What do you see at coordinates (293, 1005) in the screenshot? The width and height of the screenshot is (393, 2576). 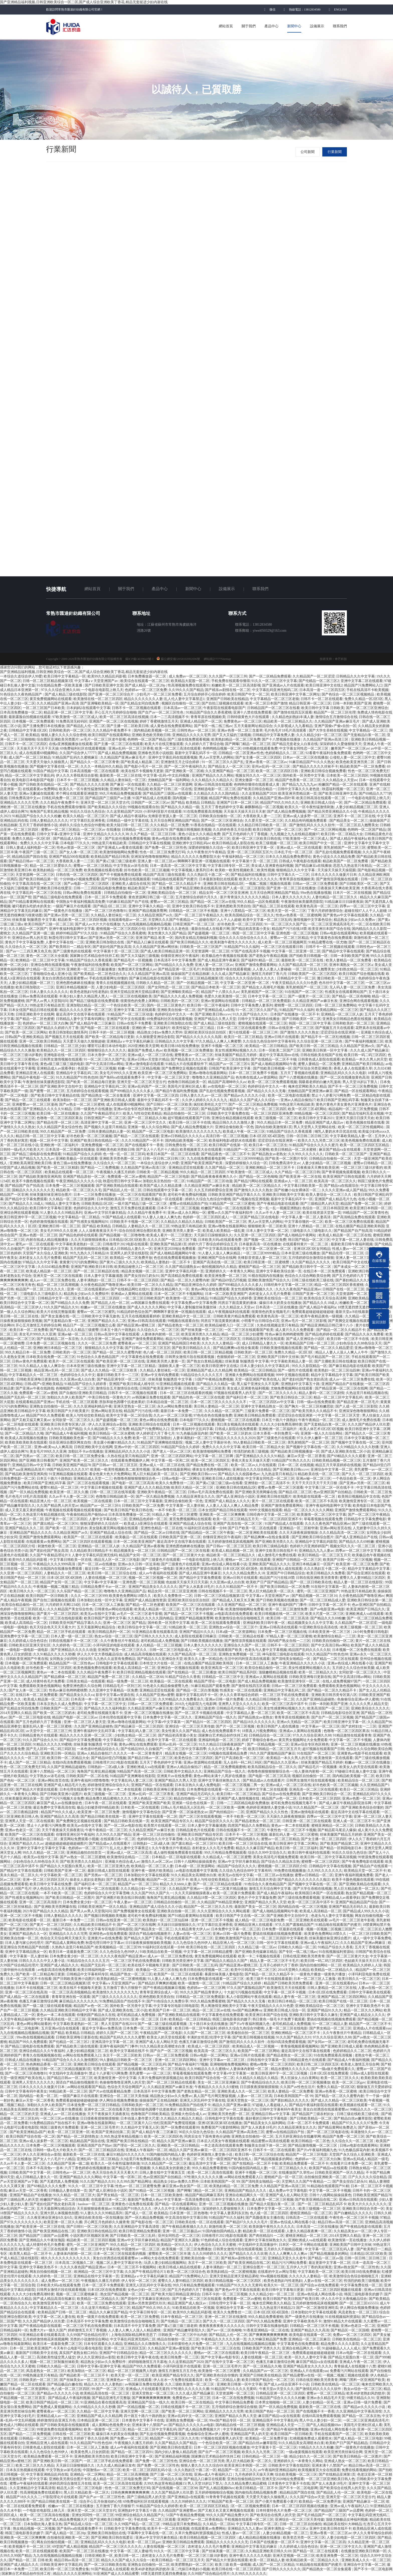 I see `蜜桃臀一区二区三区四区` at bounding box center [293, 1005].